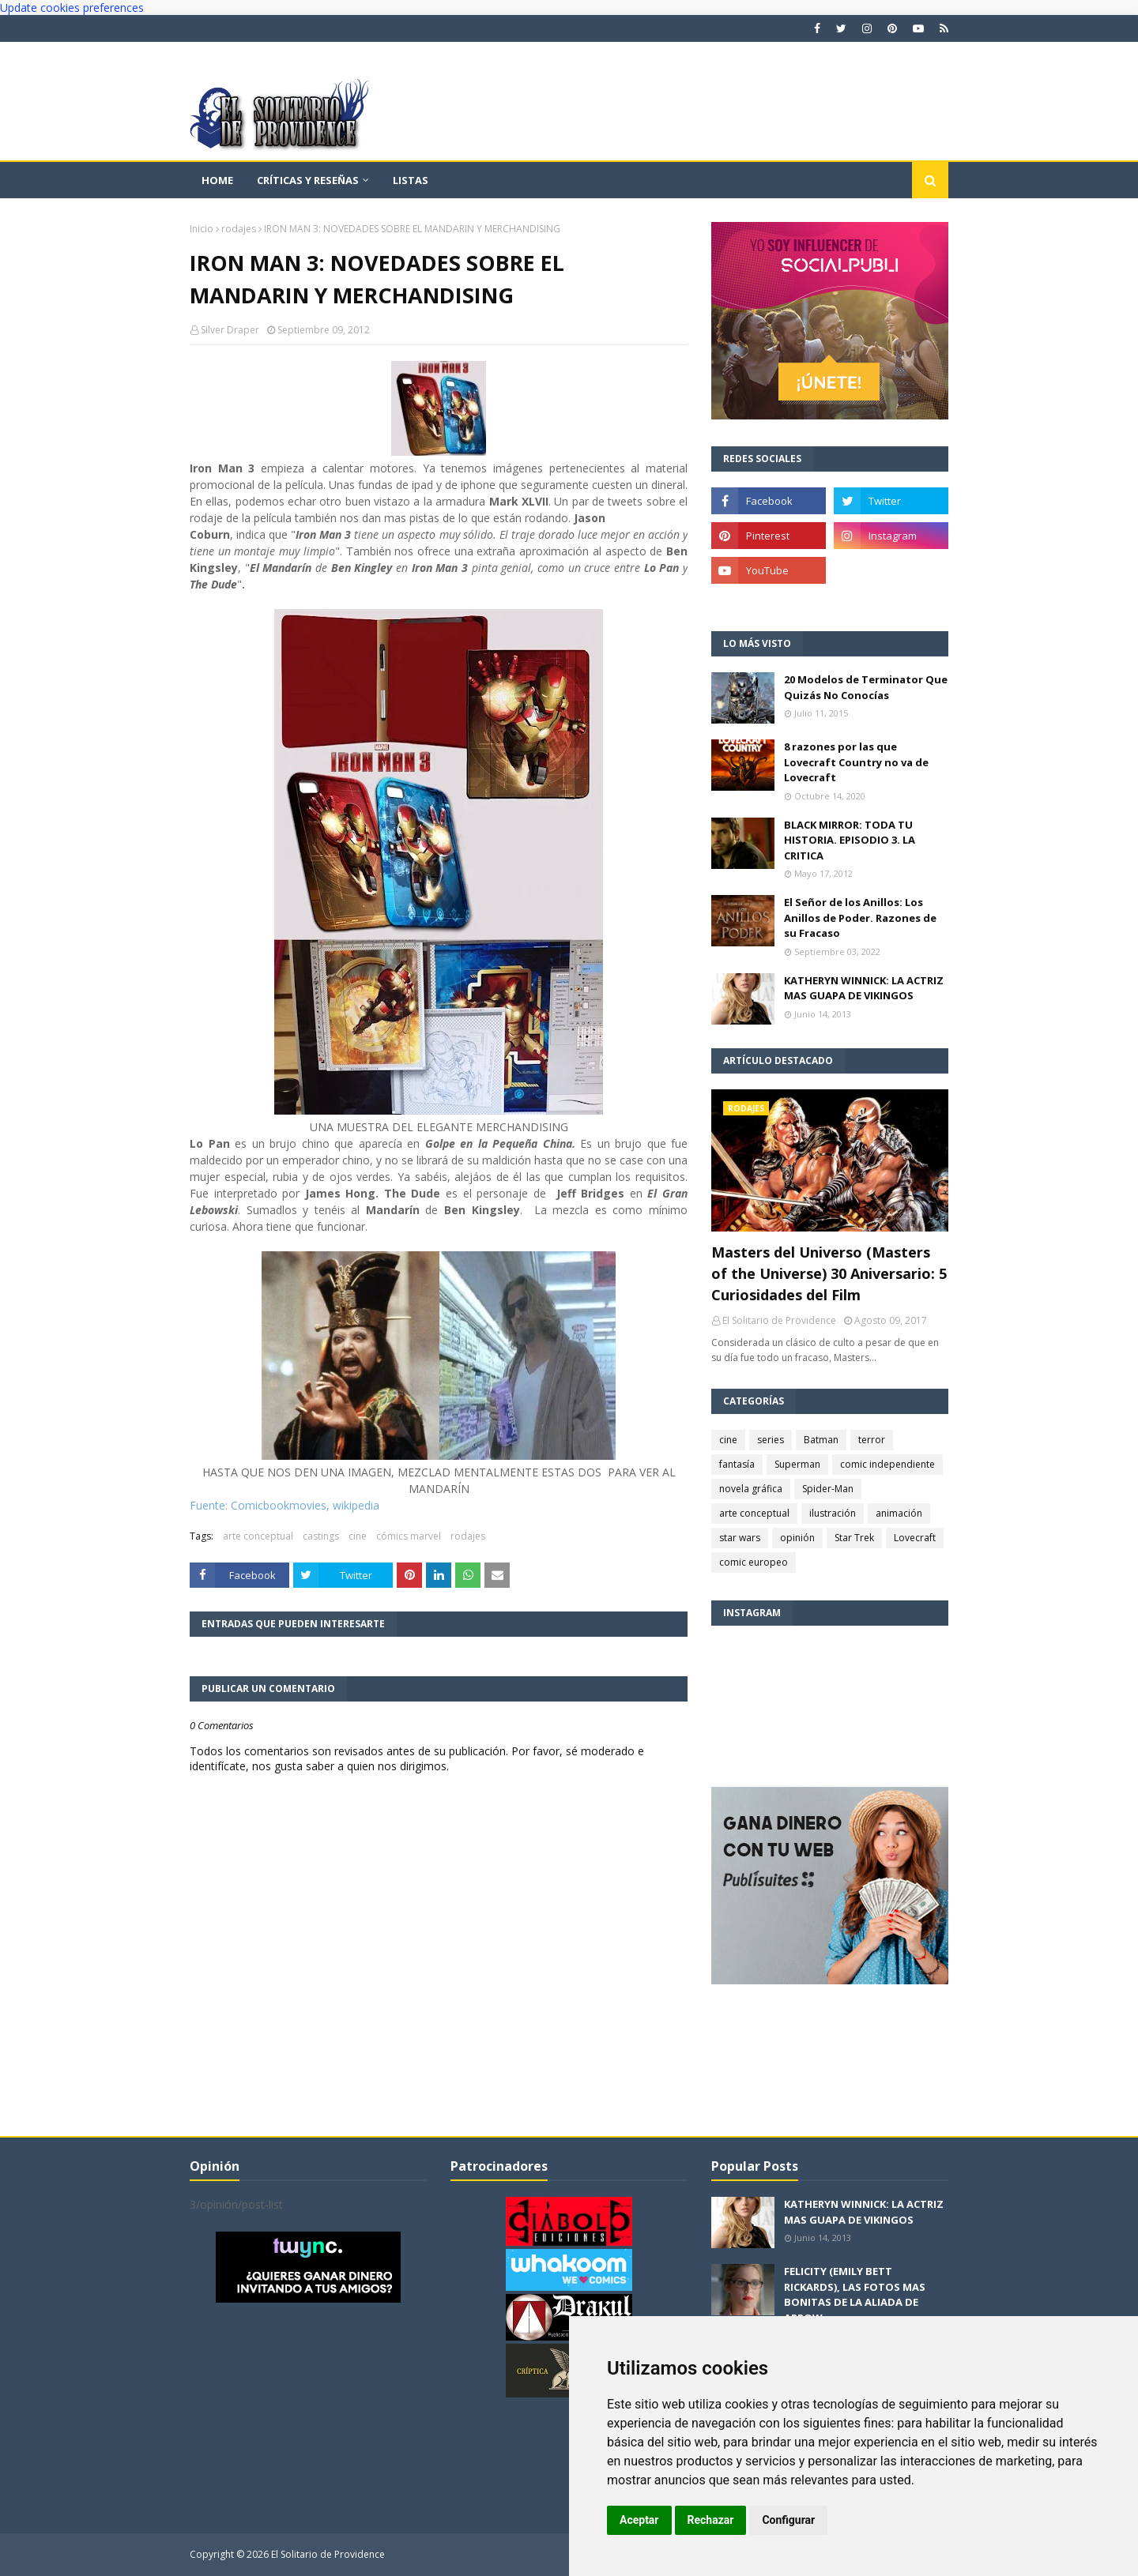  What do you see at coordinates (871, 1439) in the screenshot?
I see `terror` at bounding box center [871, 1439].